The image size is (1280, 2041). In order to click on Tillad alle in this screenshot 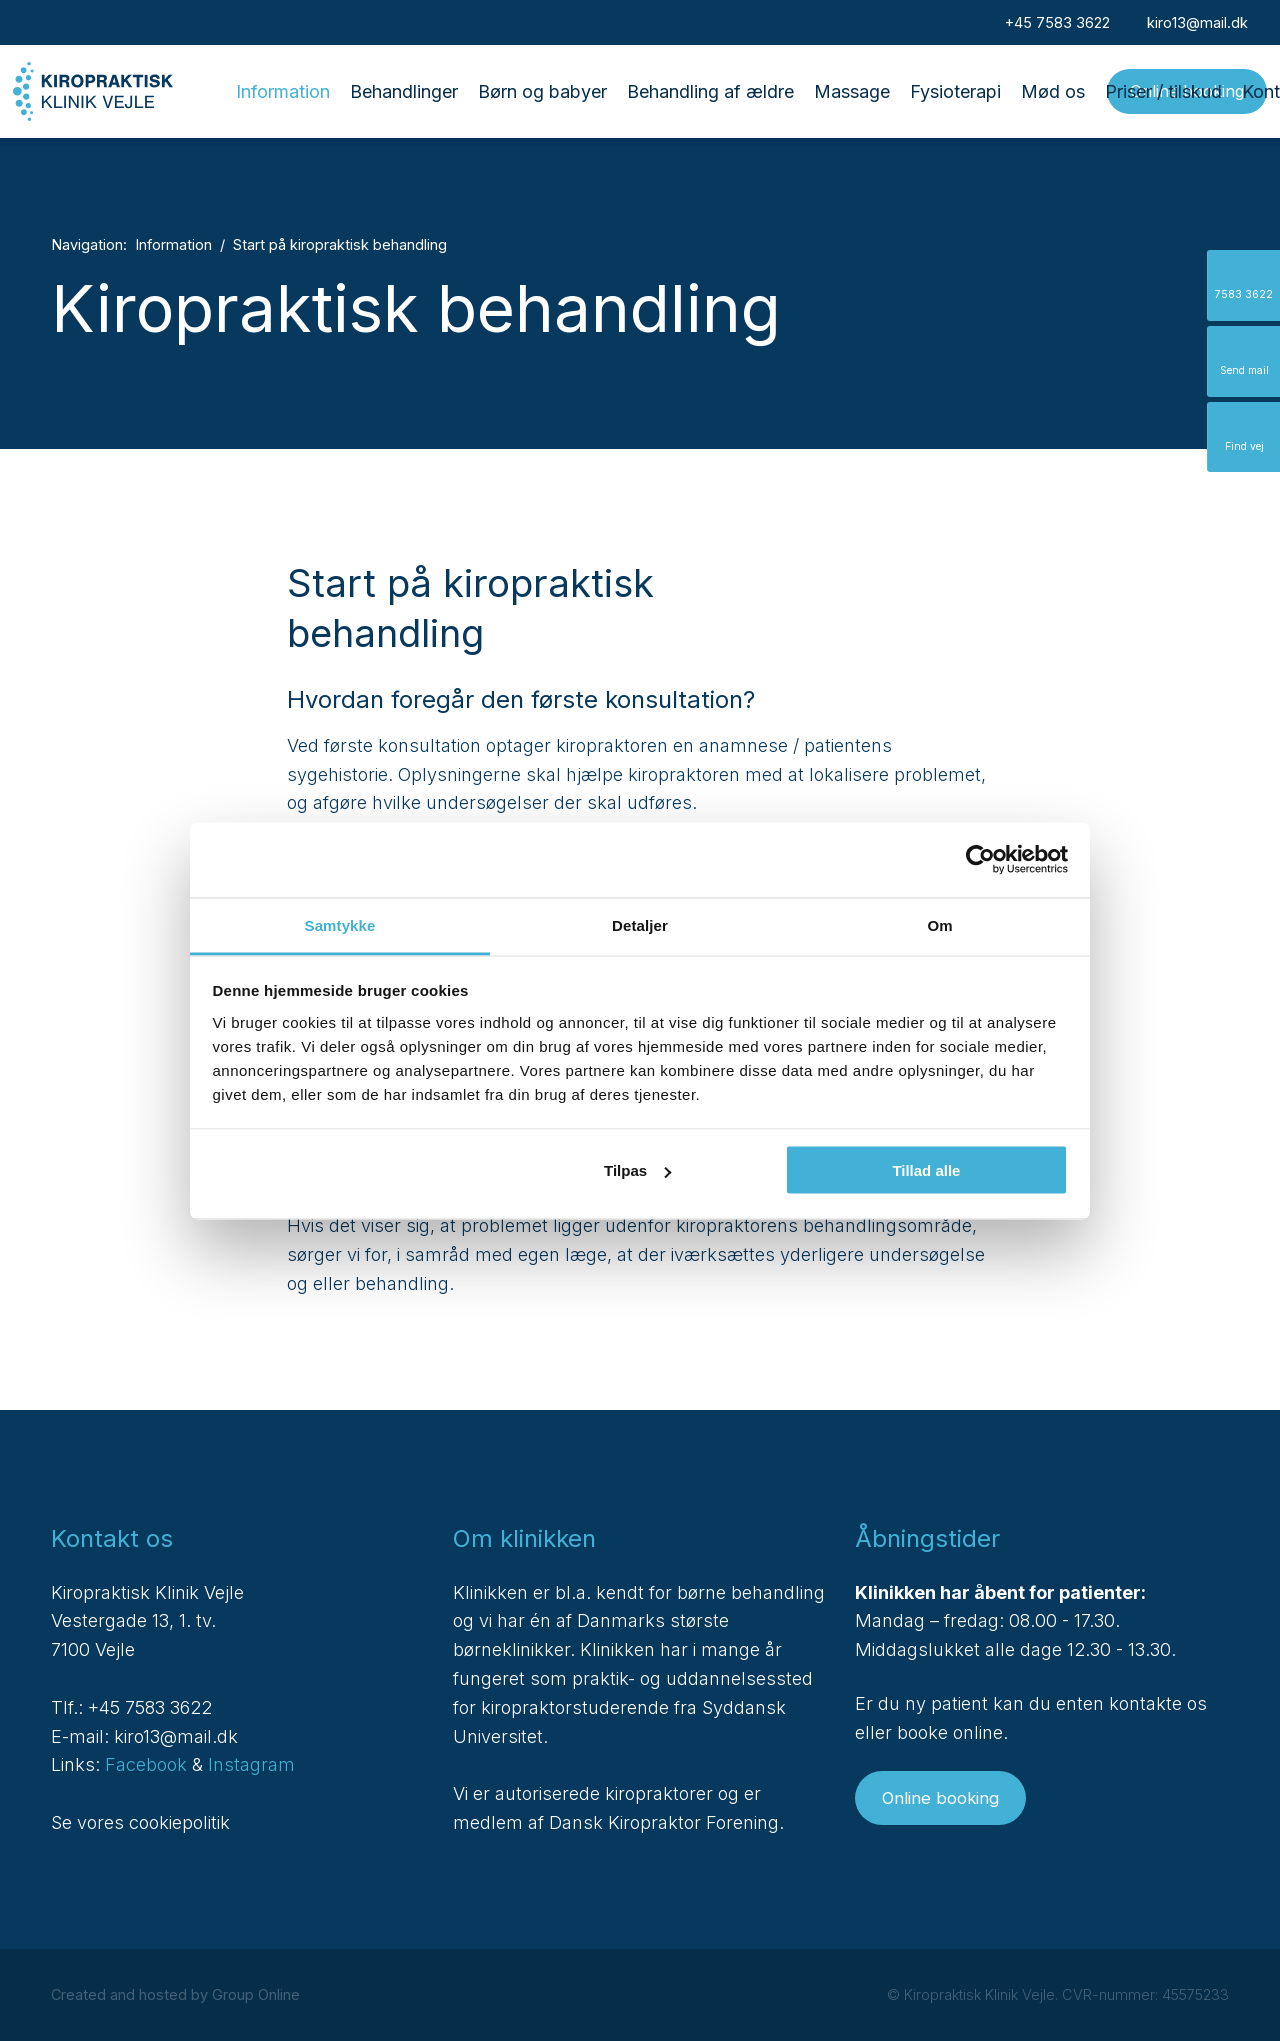, I will do `click(926, 1170)`.